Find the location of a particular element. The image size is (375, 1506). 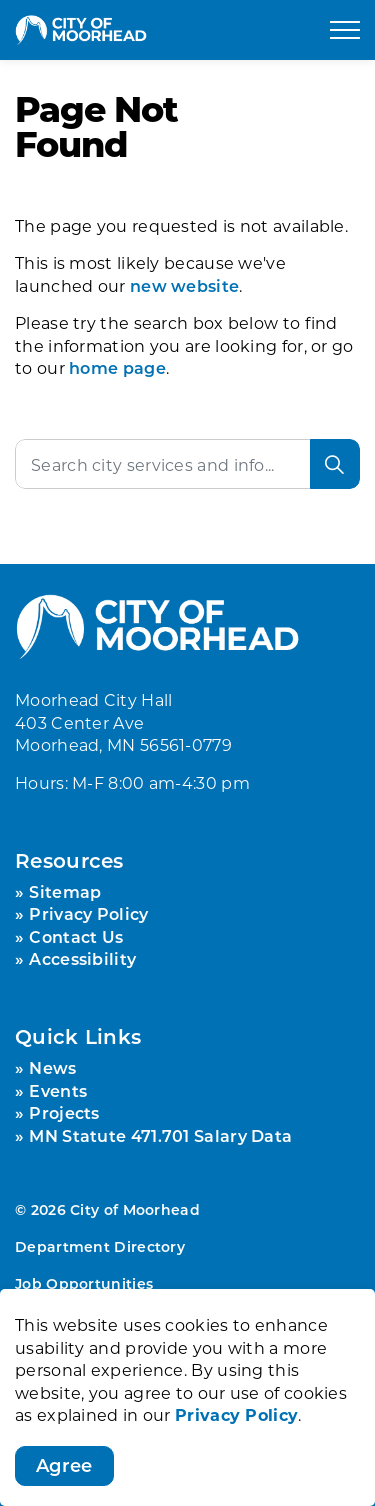

Projects is located at coordinates (64, 1112).